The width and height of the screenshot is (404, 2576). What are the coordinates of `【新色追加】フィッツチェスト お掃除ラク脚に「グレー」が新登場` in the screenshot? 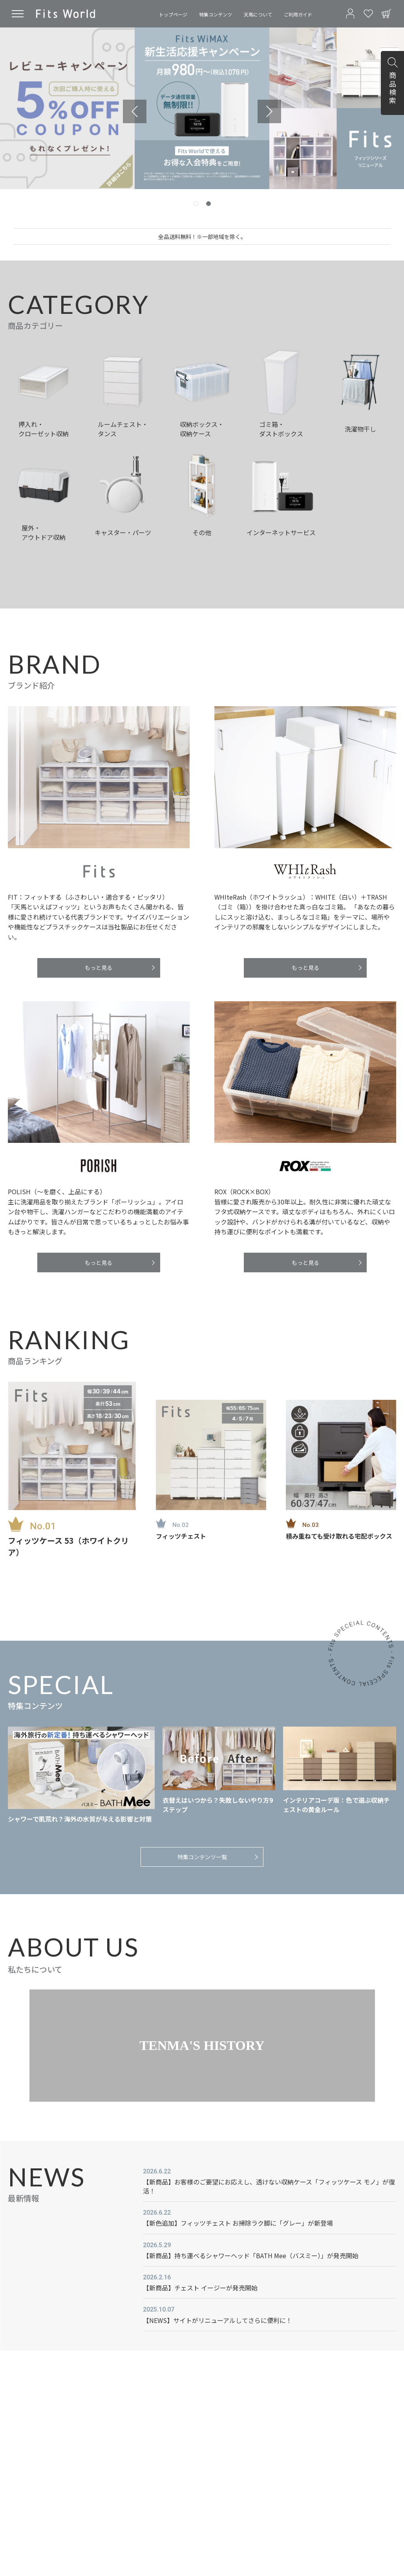 It's located at (238, 2223).